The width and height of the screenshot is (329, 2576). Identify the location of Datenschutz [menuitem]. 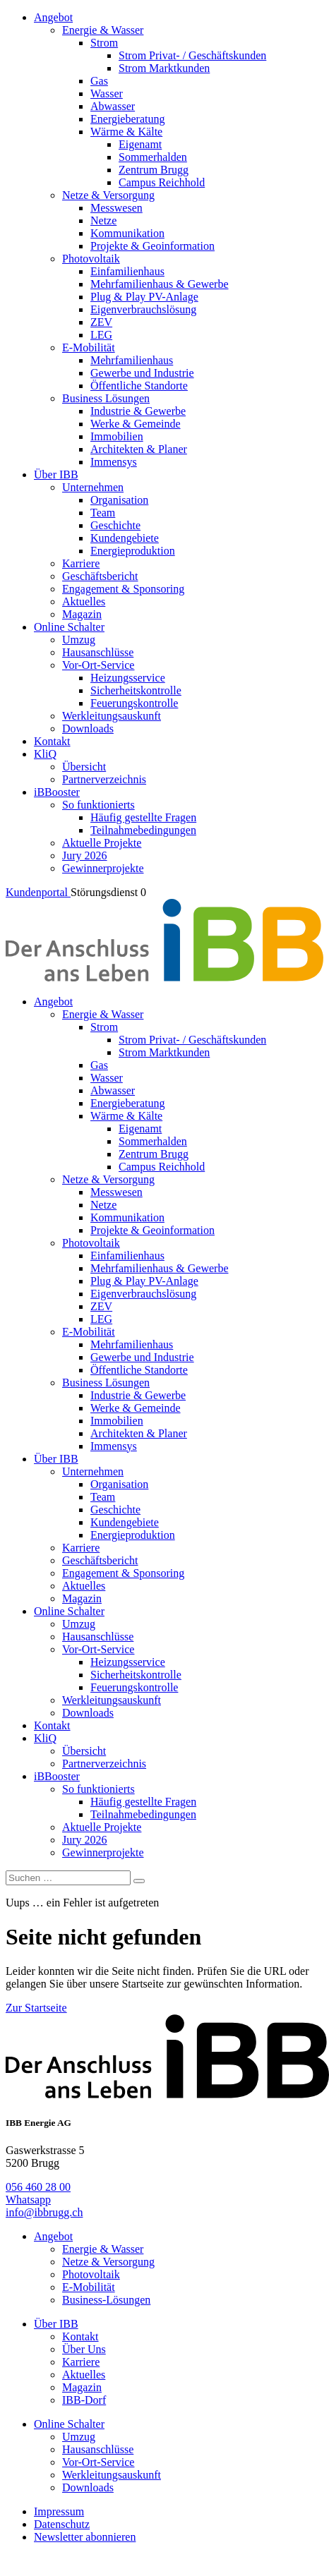
(62, 2524).